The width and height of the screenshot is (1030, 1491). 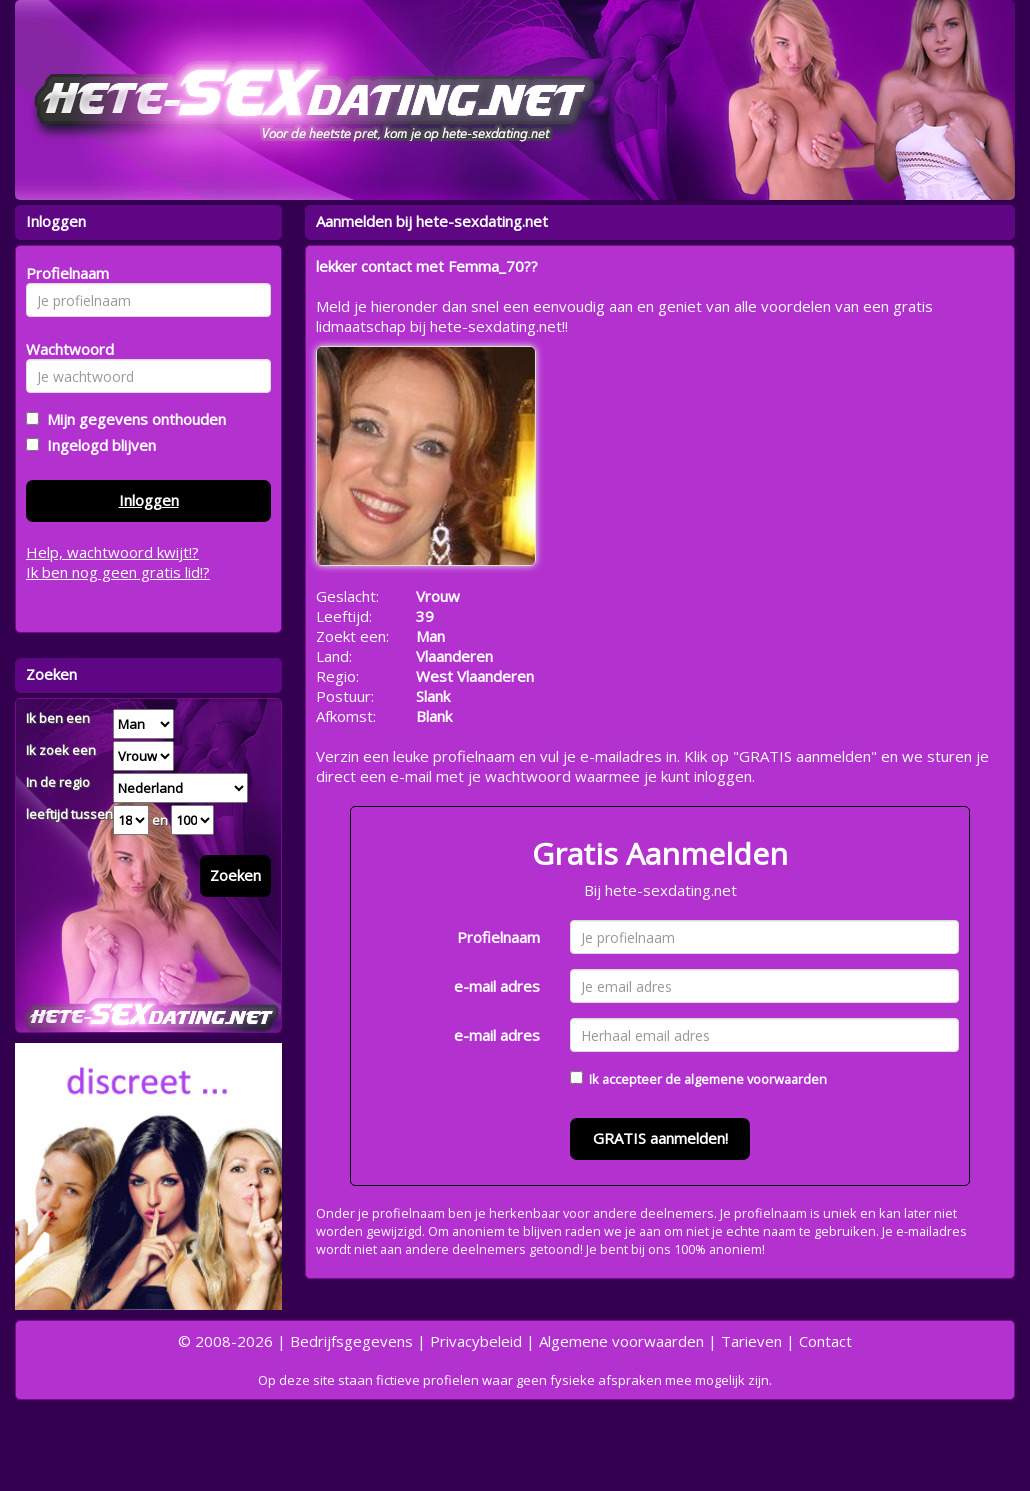 I want to click on Bedrijfsgegevens, so click(x=351, y=1341).